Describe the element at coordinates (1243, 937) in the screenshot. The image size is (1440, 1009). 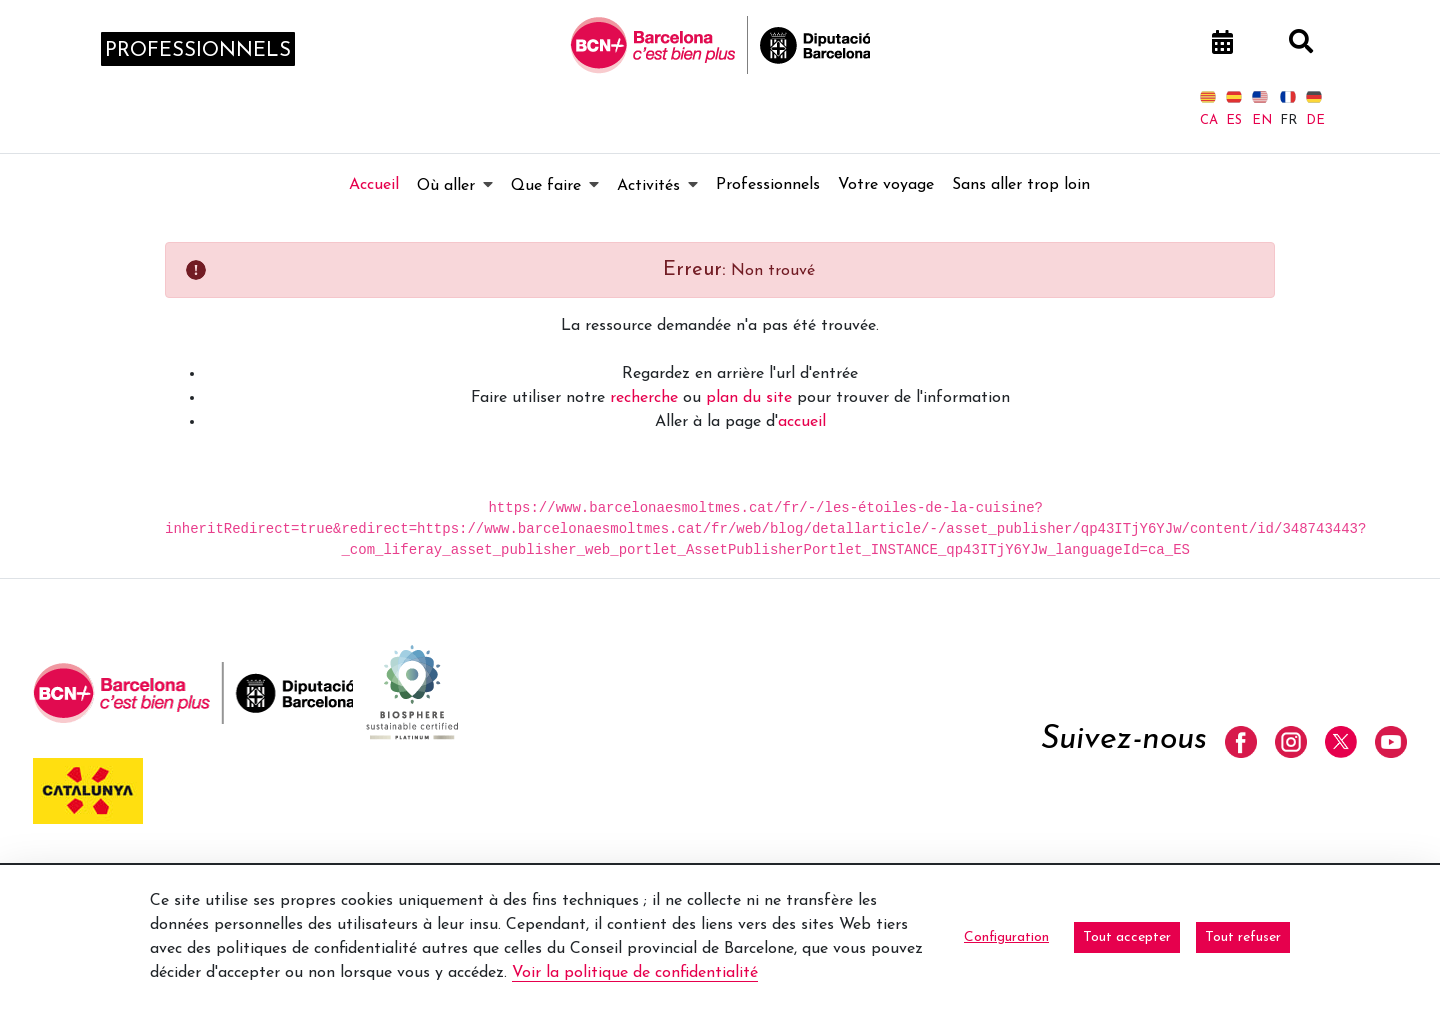
I see `Tout refuser` at that location.